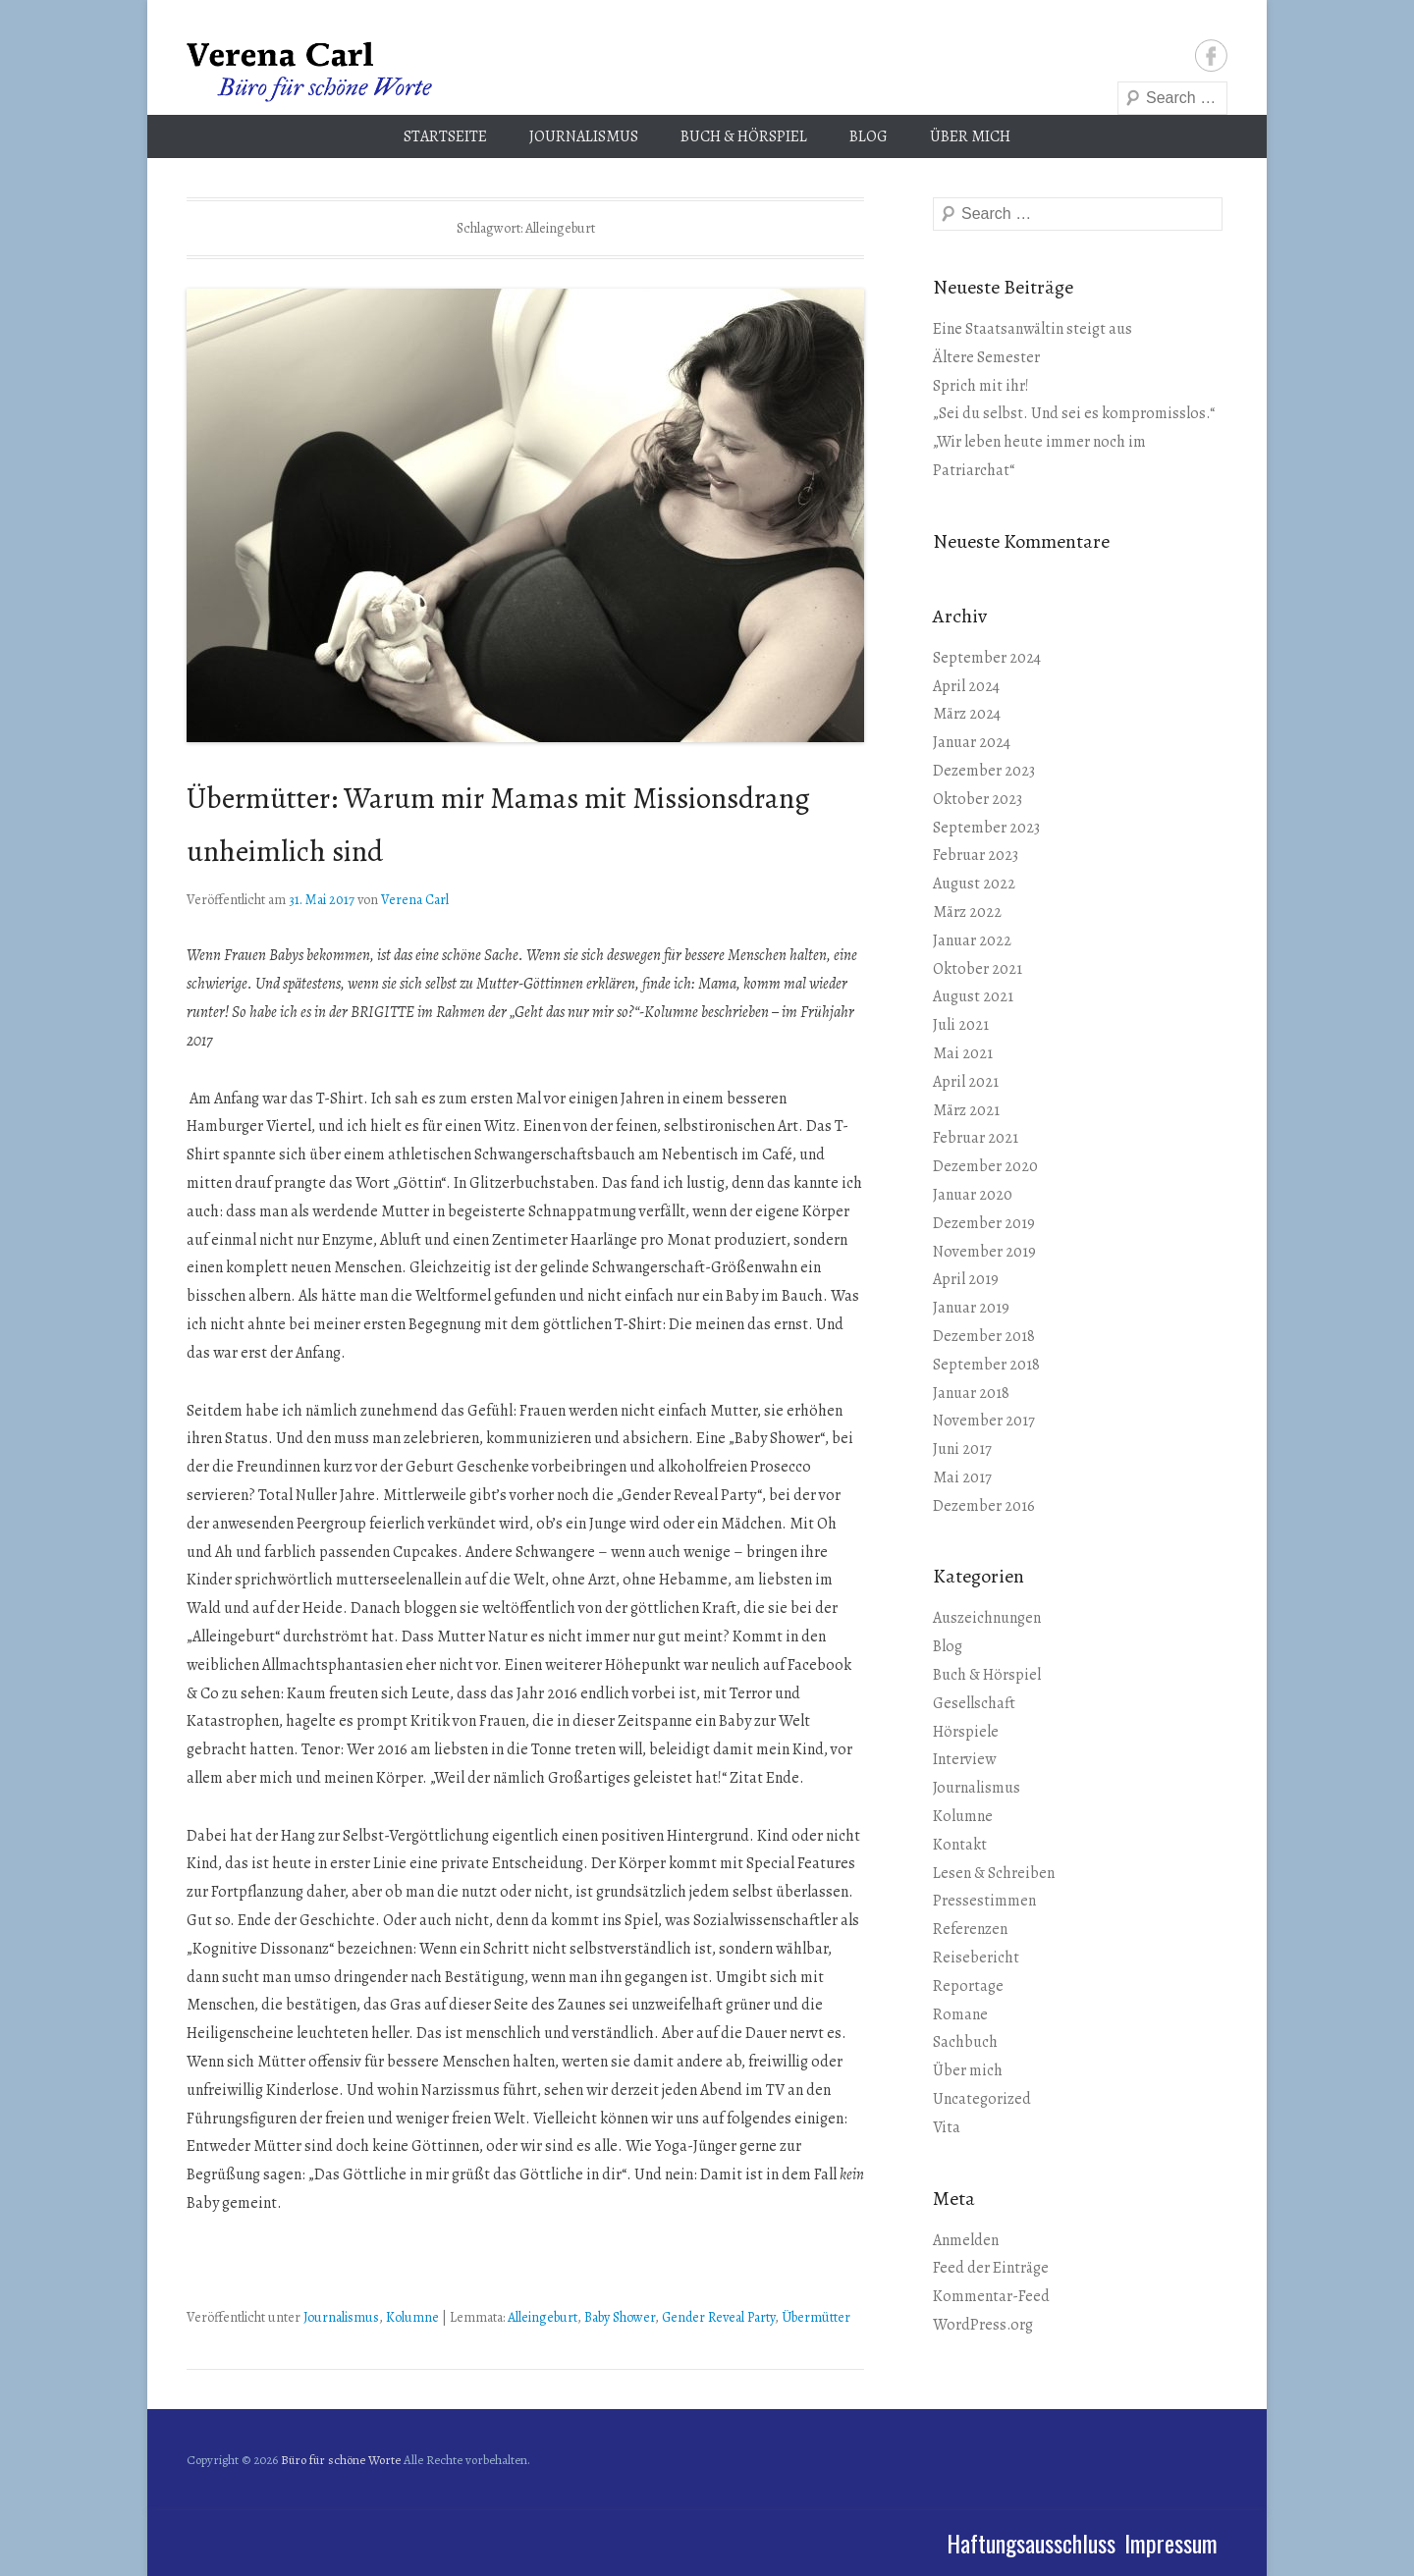  I want to click on Februar 2021, so click(975, 1138).